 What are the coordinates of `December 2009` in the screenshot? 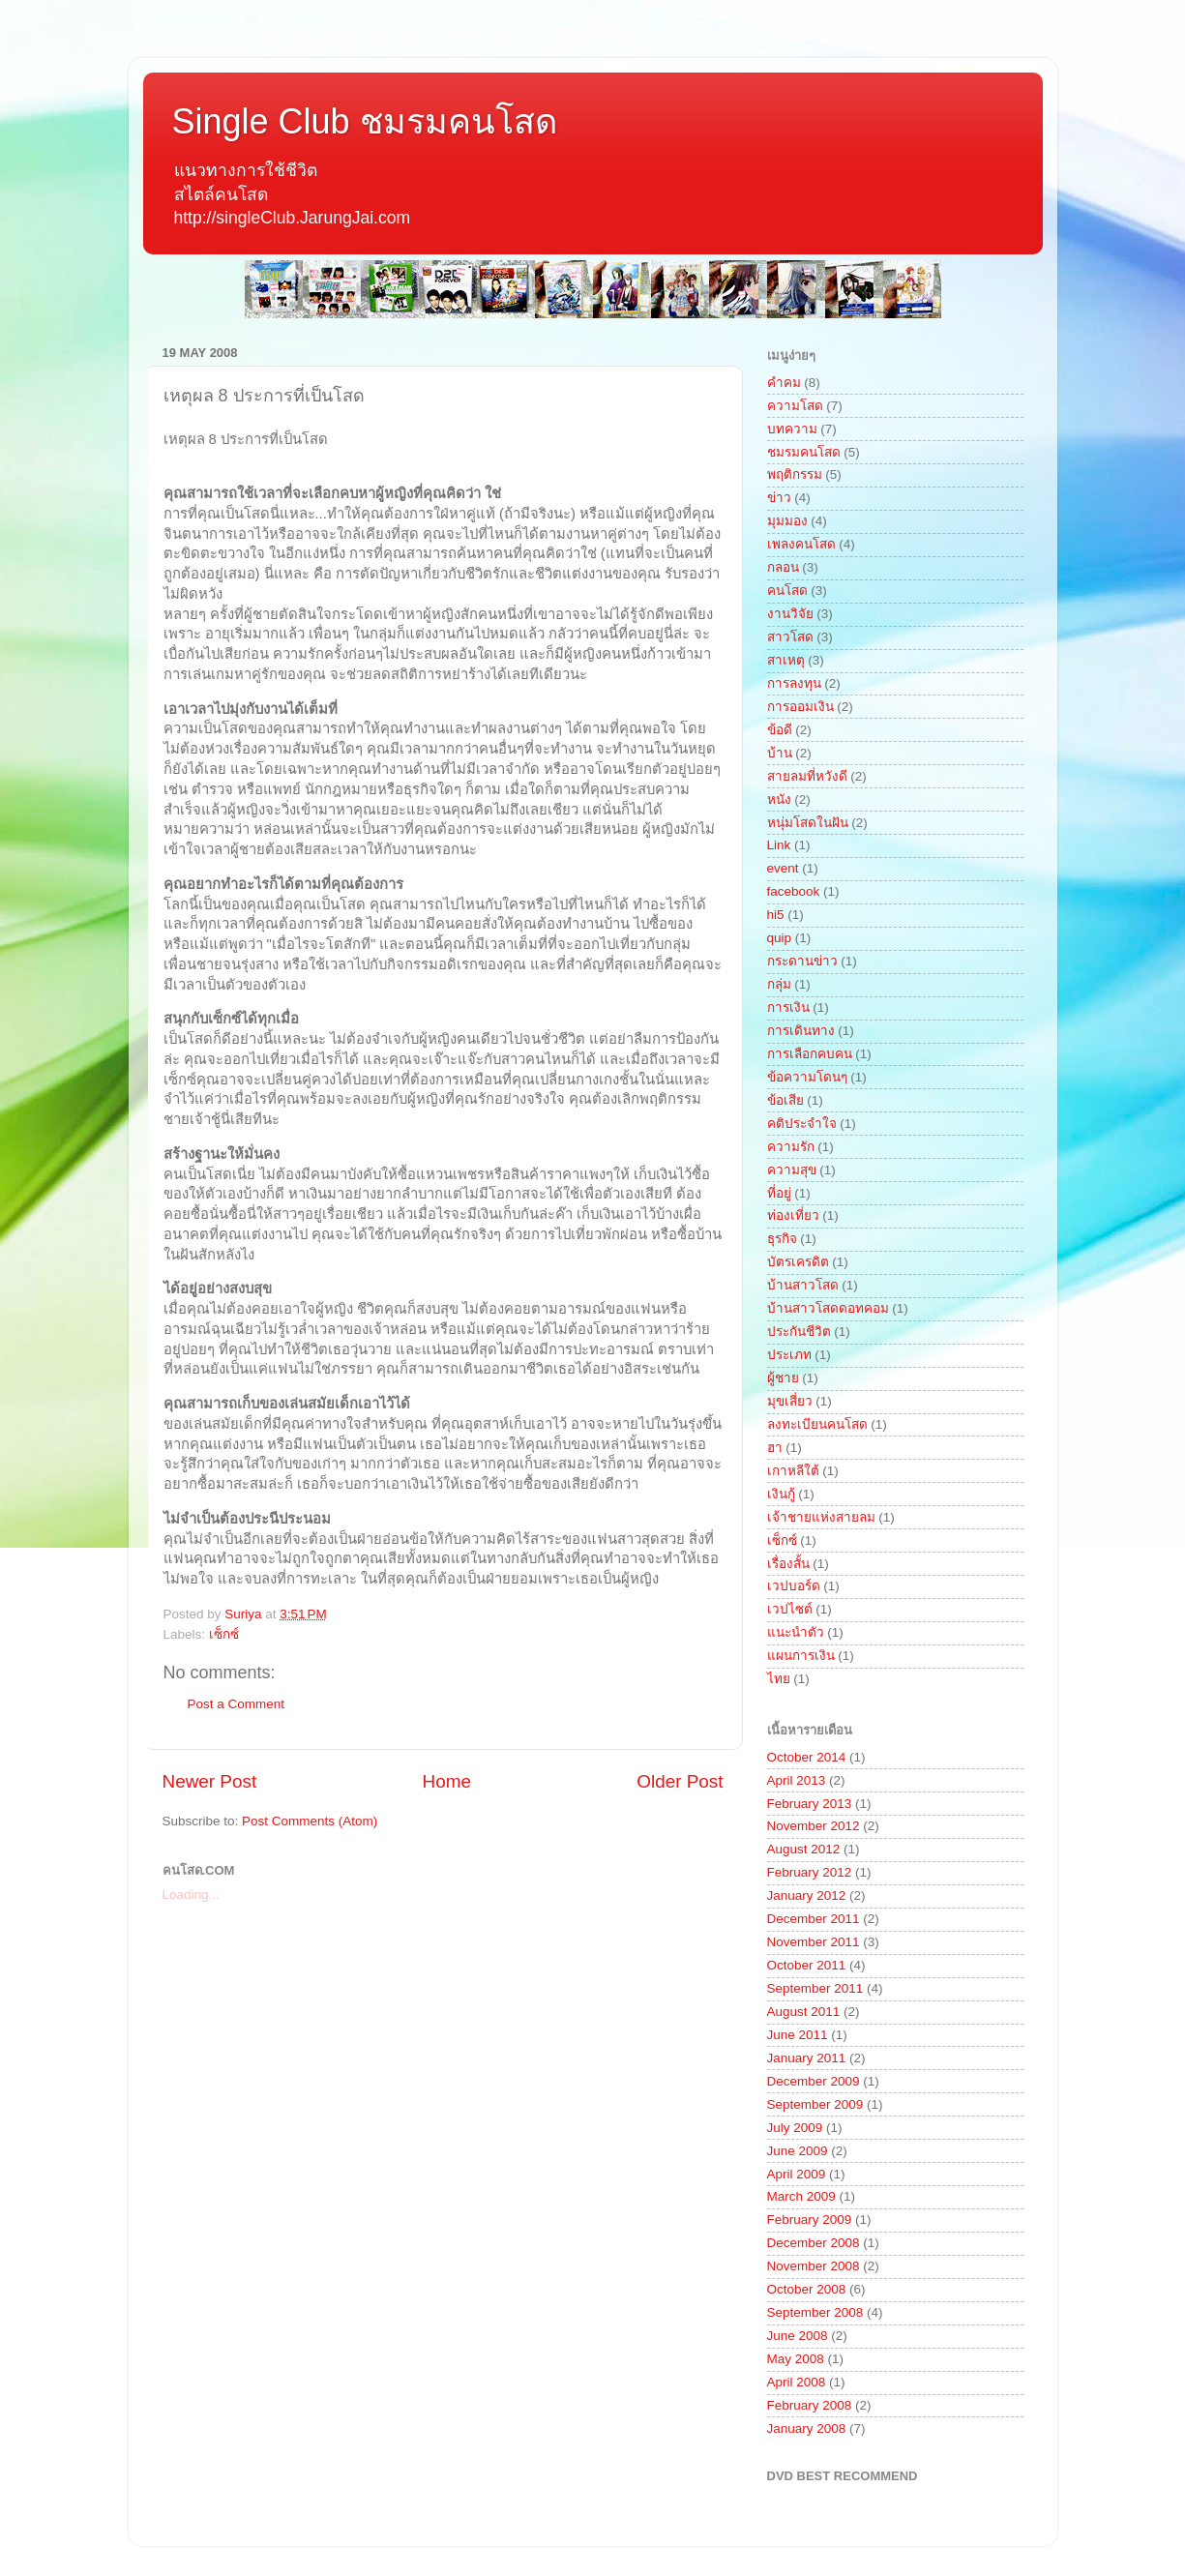 It's located at (813, 2081).